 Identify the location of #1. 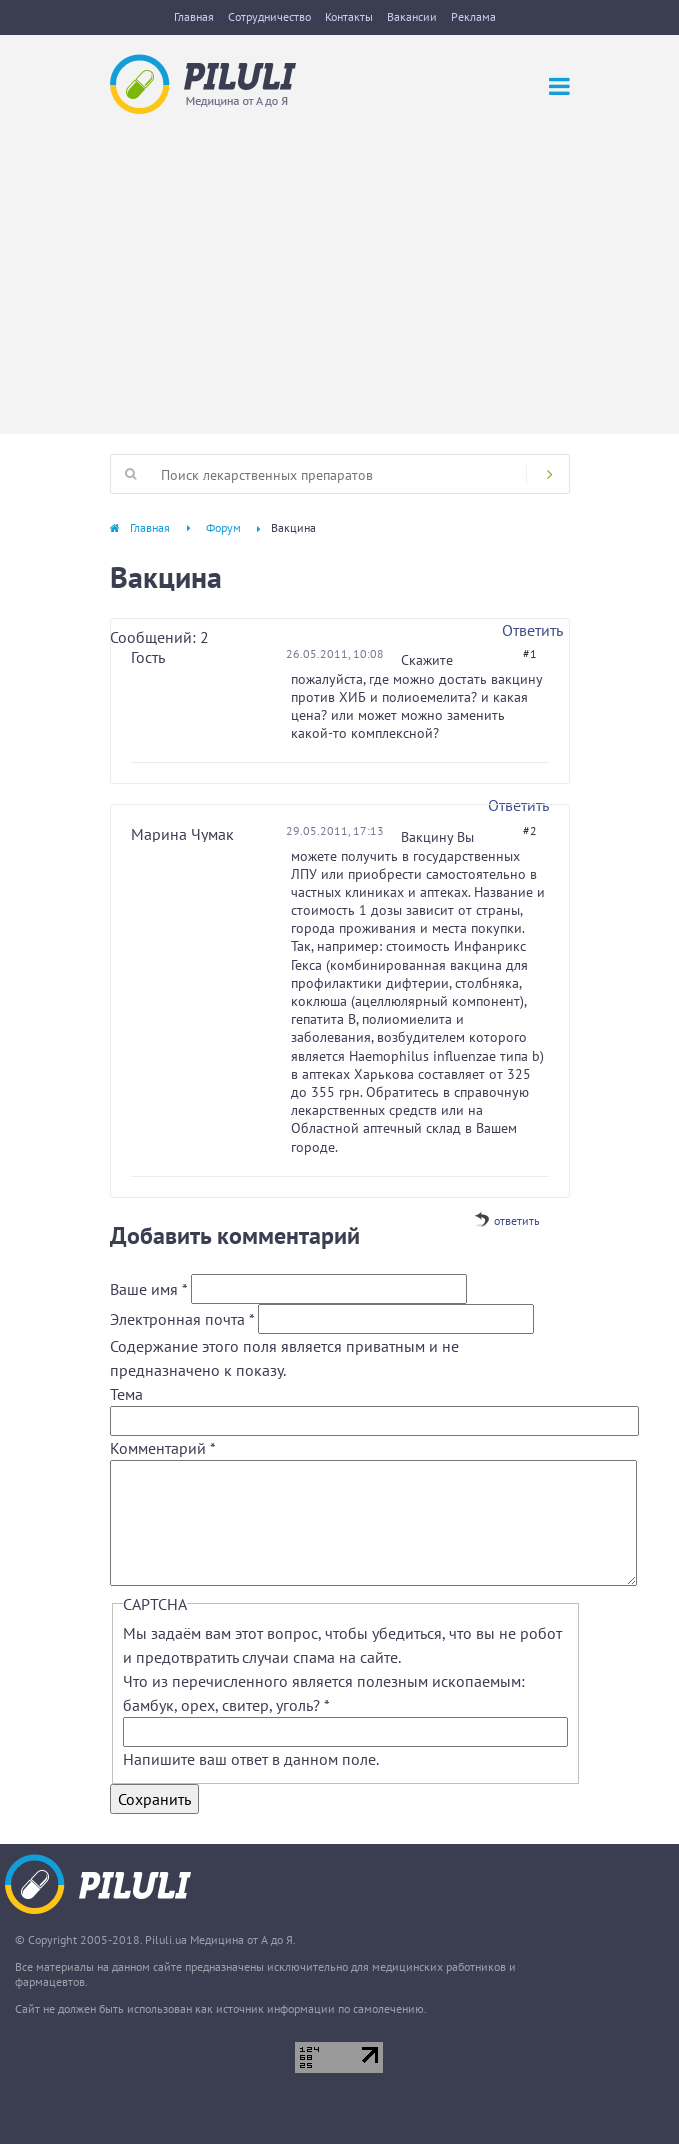
(530, 653).